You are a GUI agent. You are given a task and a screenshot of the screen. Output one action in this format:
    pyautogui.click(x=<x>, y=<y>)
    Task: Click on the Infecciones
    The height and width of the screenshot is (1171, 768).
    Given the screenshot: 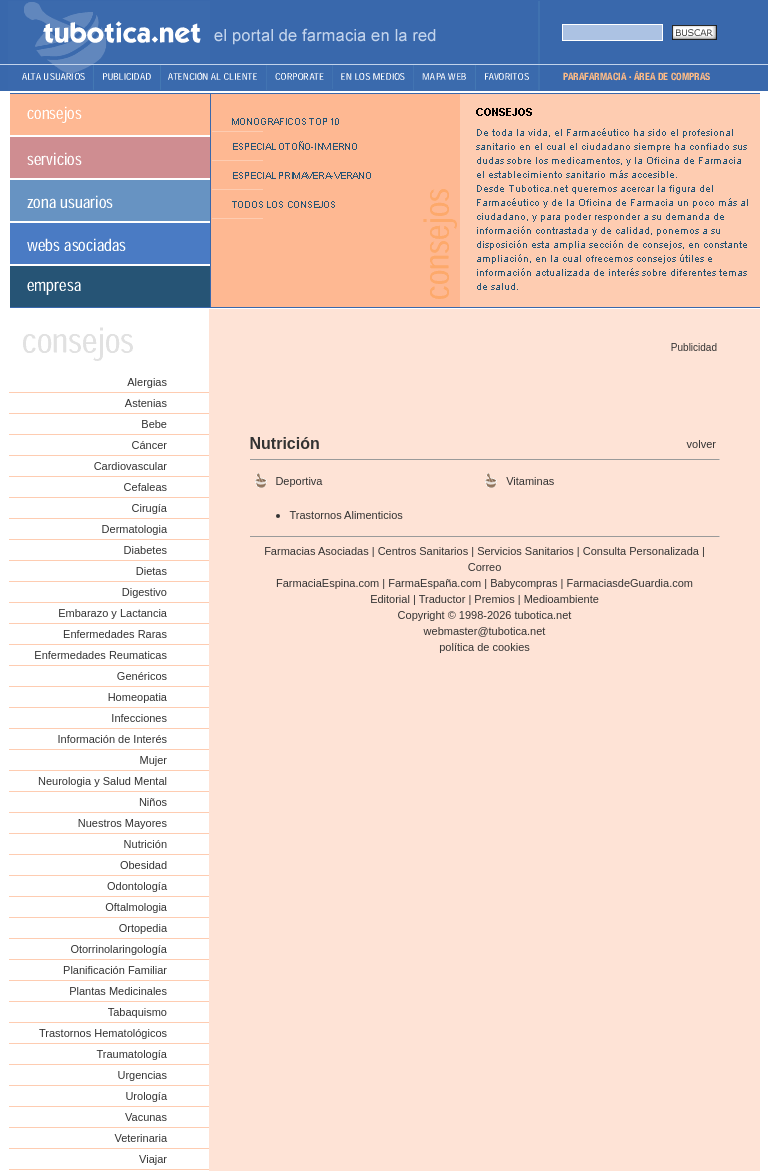 What is the action you would take?
    pyautogui.click(x=139, y=718)
    